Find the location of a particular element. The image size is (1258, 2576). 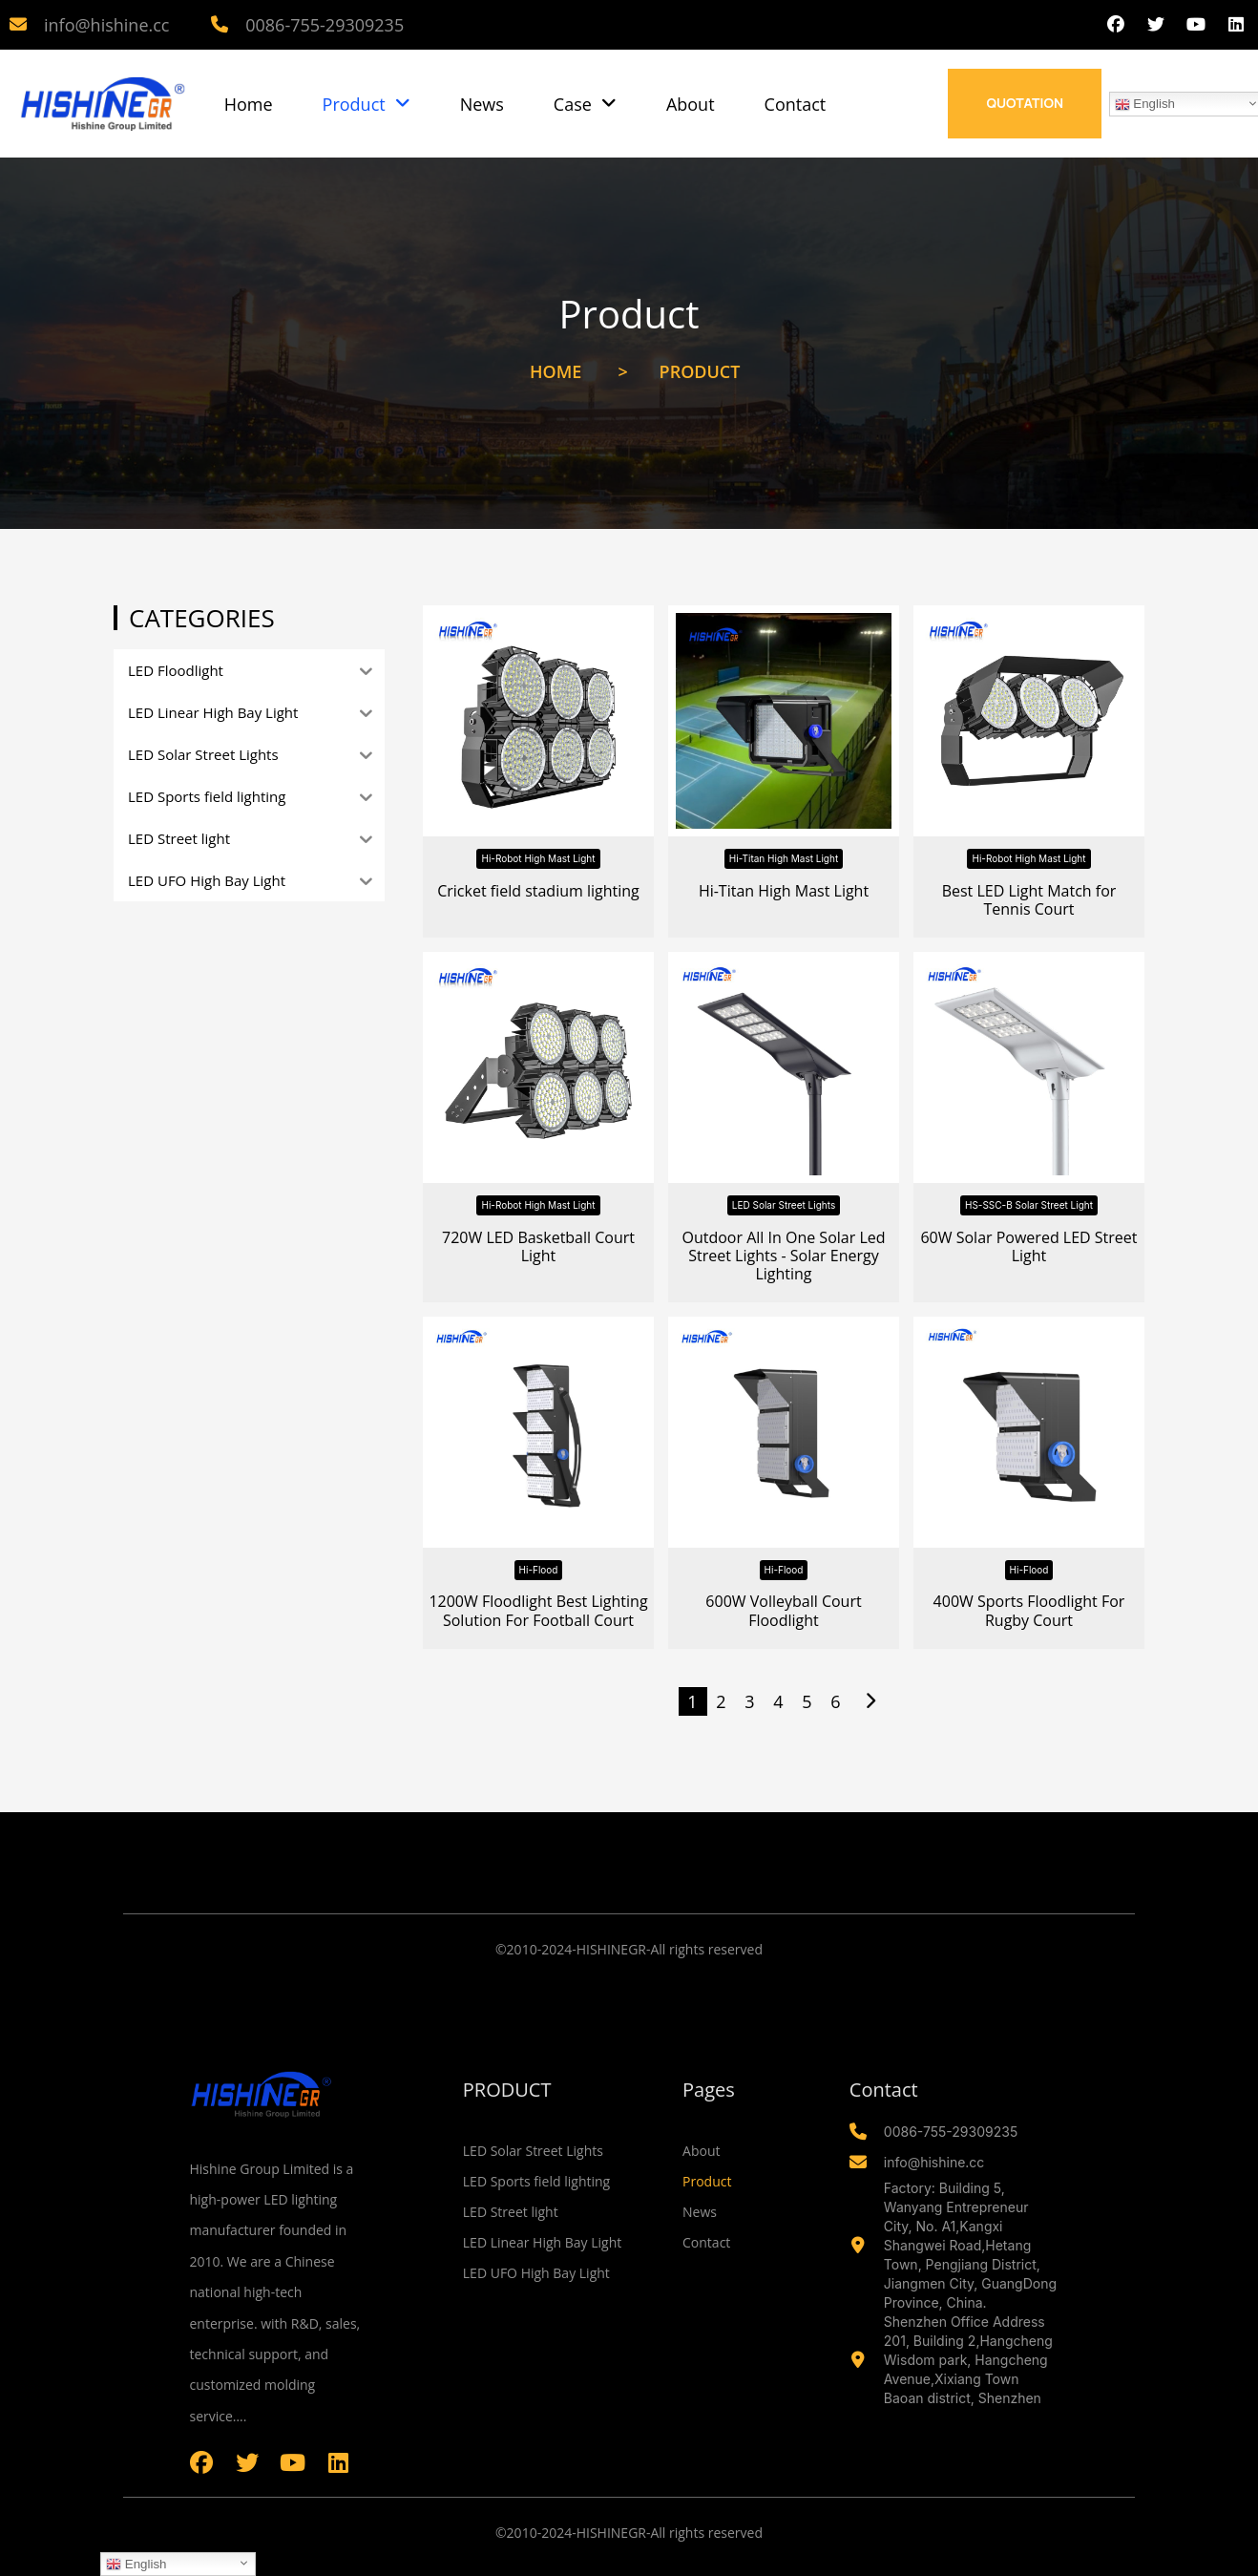

0086-755-29309235 is located at coordinates (324, 24).